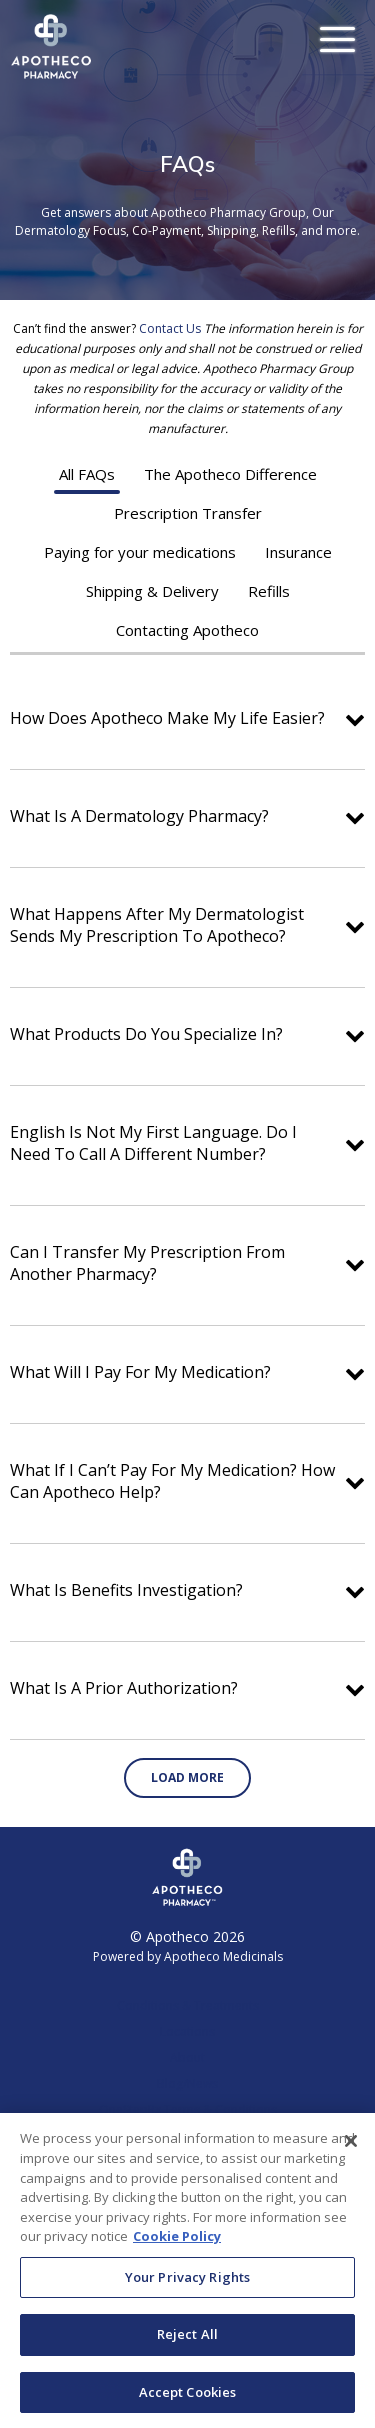 The width and height of the screenshot is (375, 2428). I want to click on Paying for your medications [tab], so click(140, 552).